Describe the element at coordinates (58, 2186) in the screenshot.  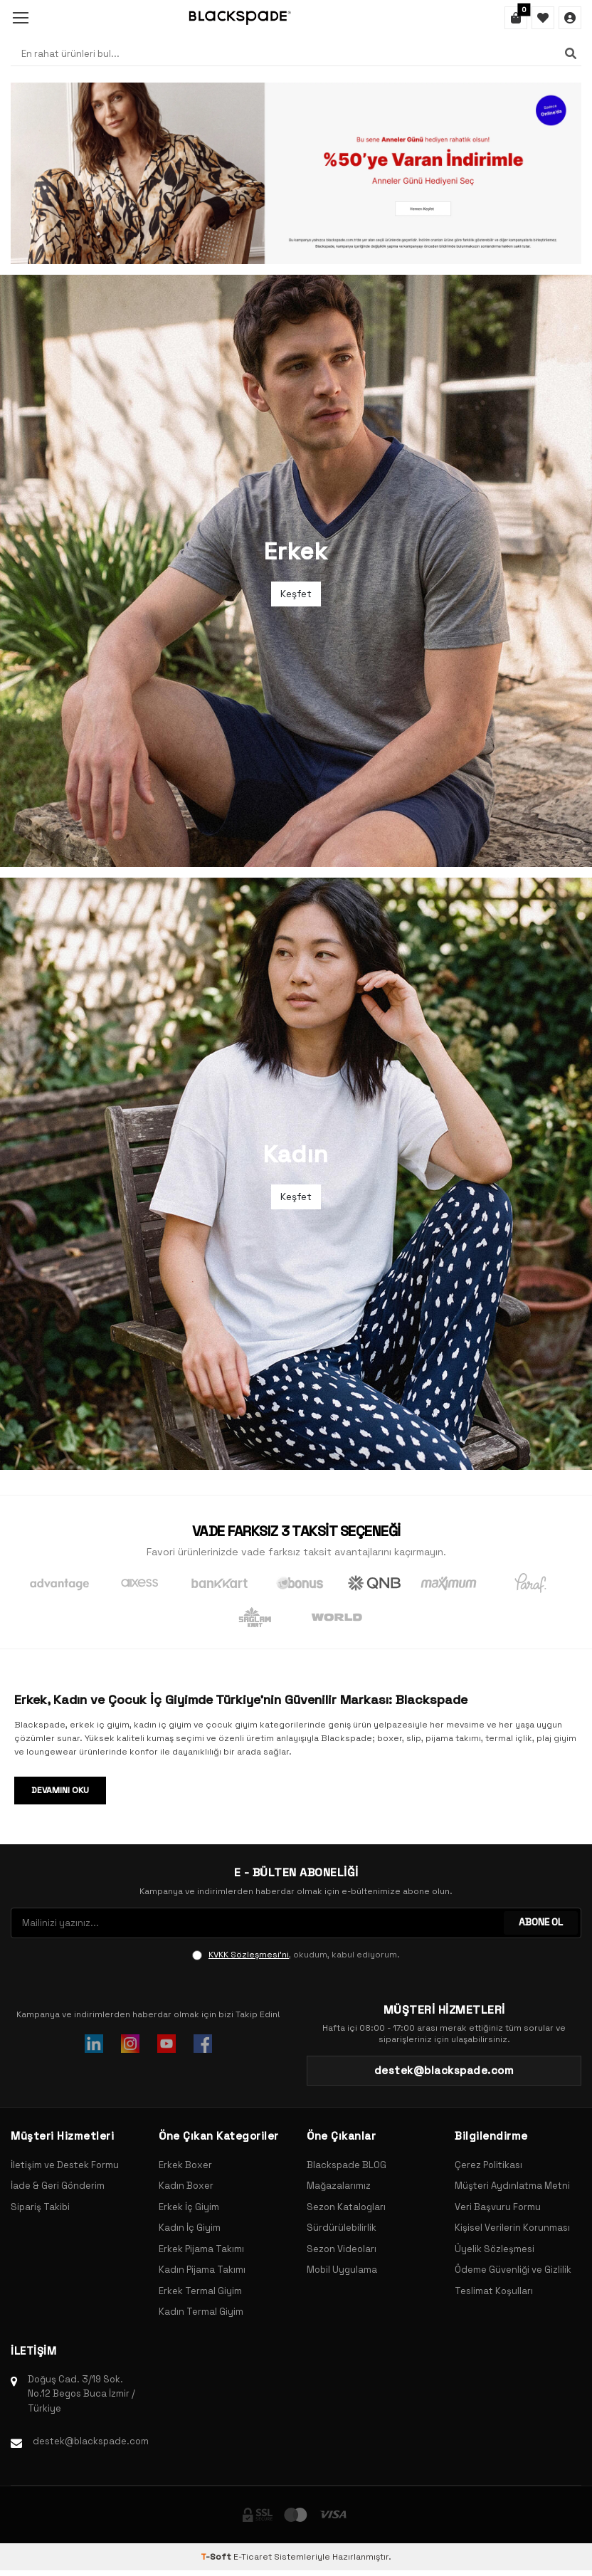
I see `İade & Geri Gönderim` at that location.